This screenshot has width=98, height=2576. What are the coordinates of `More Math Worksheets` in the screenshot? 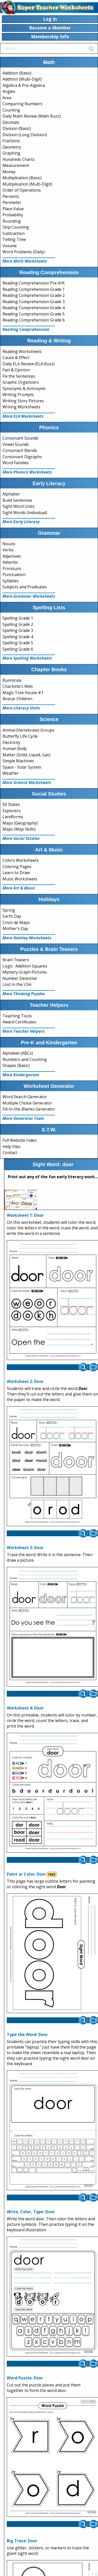 It's located at (25, 261).